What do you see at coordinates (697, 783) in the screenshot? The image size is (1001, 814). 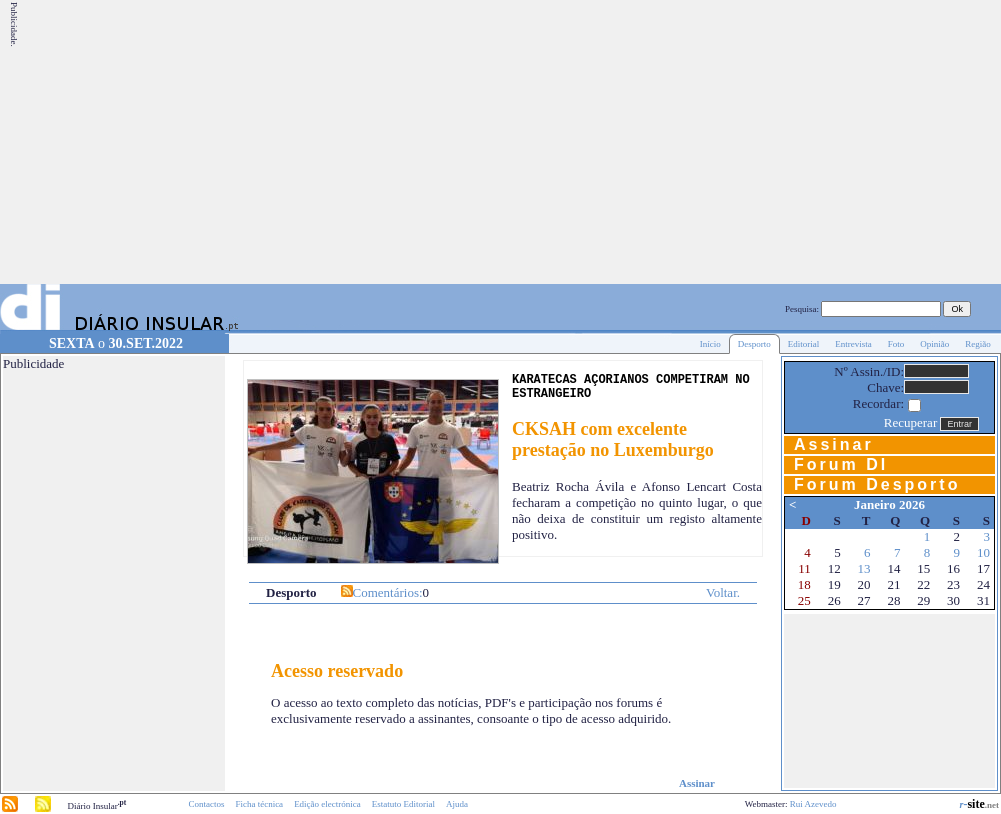 I see `Assinar` at bounding box center [697, 783].